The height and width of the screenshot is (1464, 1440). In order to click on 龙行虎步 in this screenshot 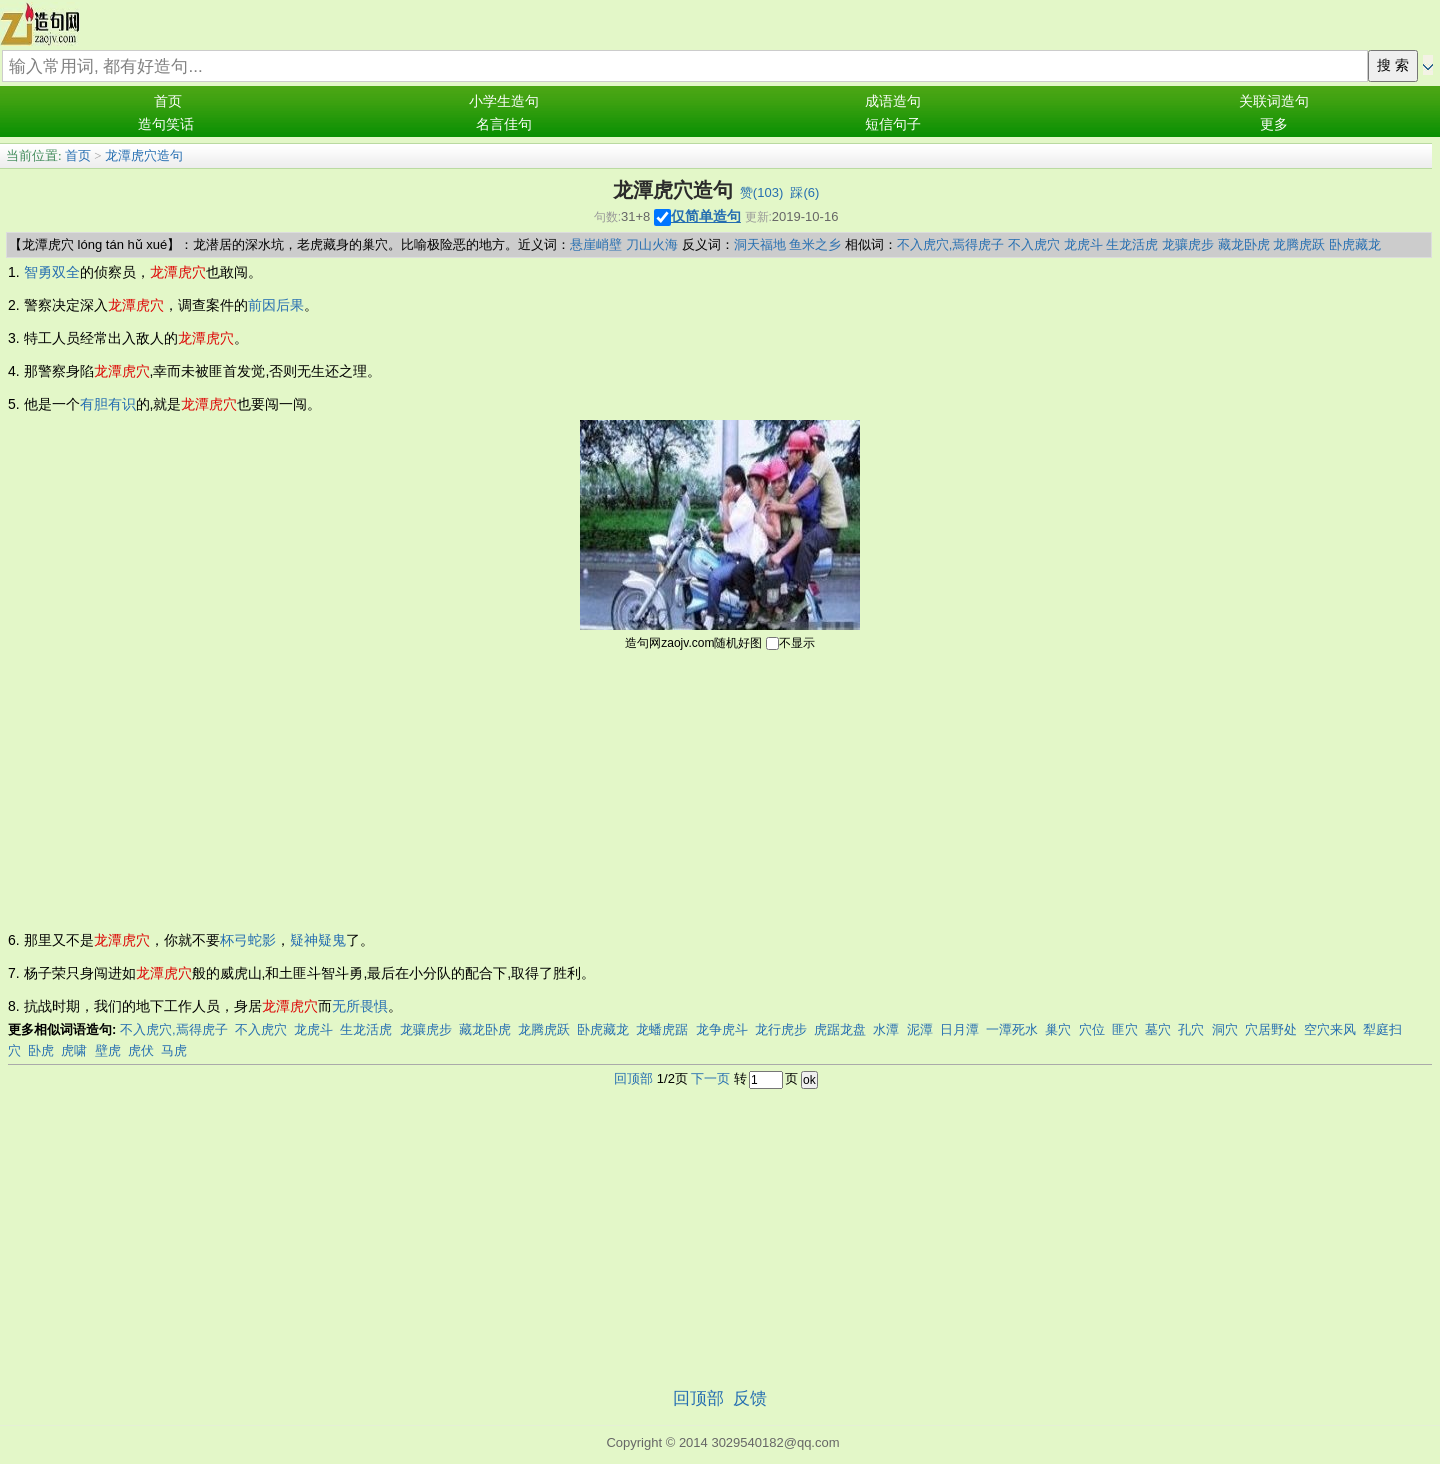, I will do `click(781, 1029)`.